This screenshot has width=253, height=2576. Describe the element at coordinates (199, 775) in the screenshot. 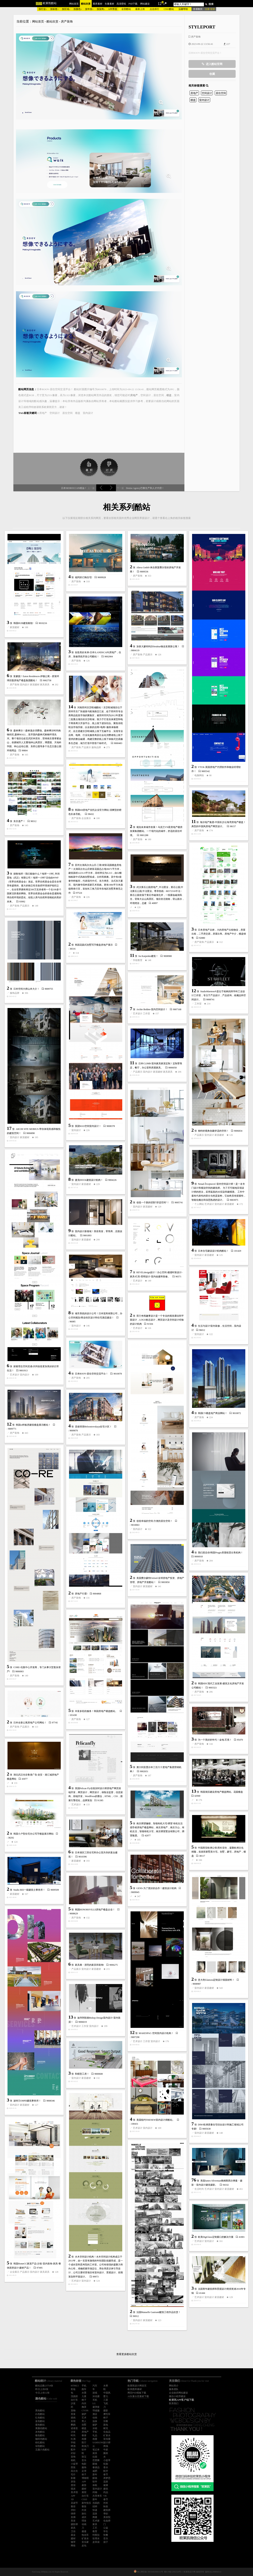

I see `电脑网络` at that location.